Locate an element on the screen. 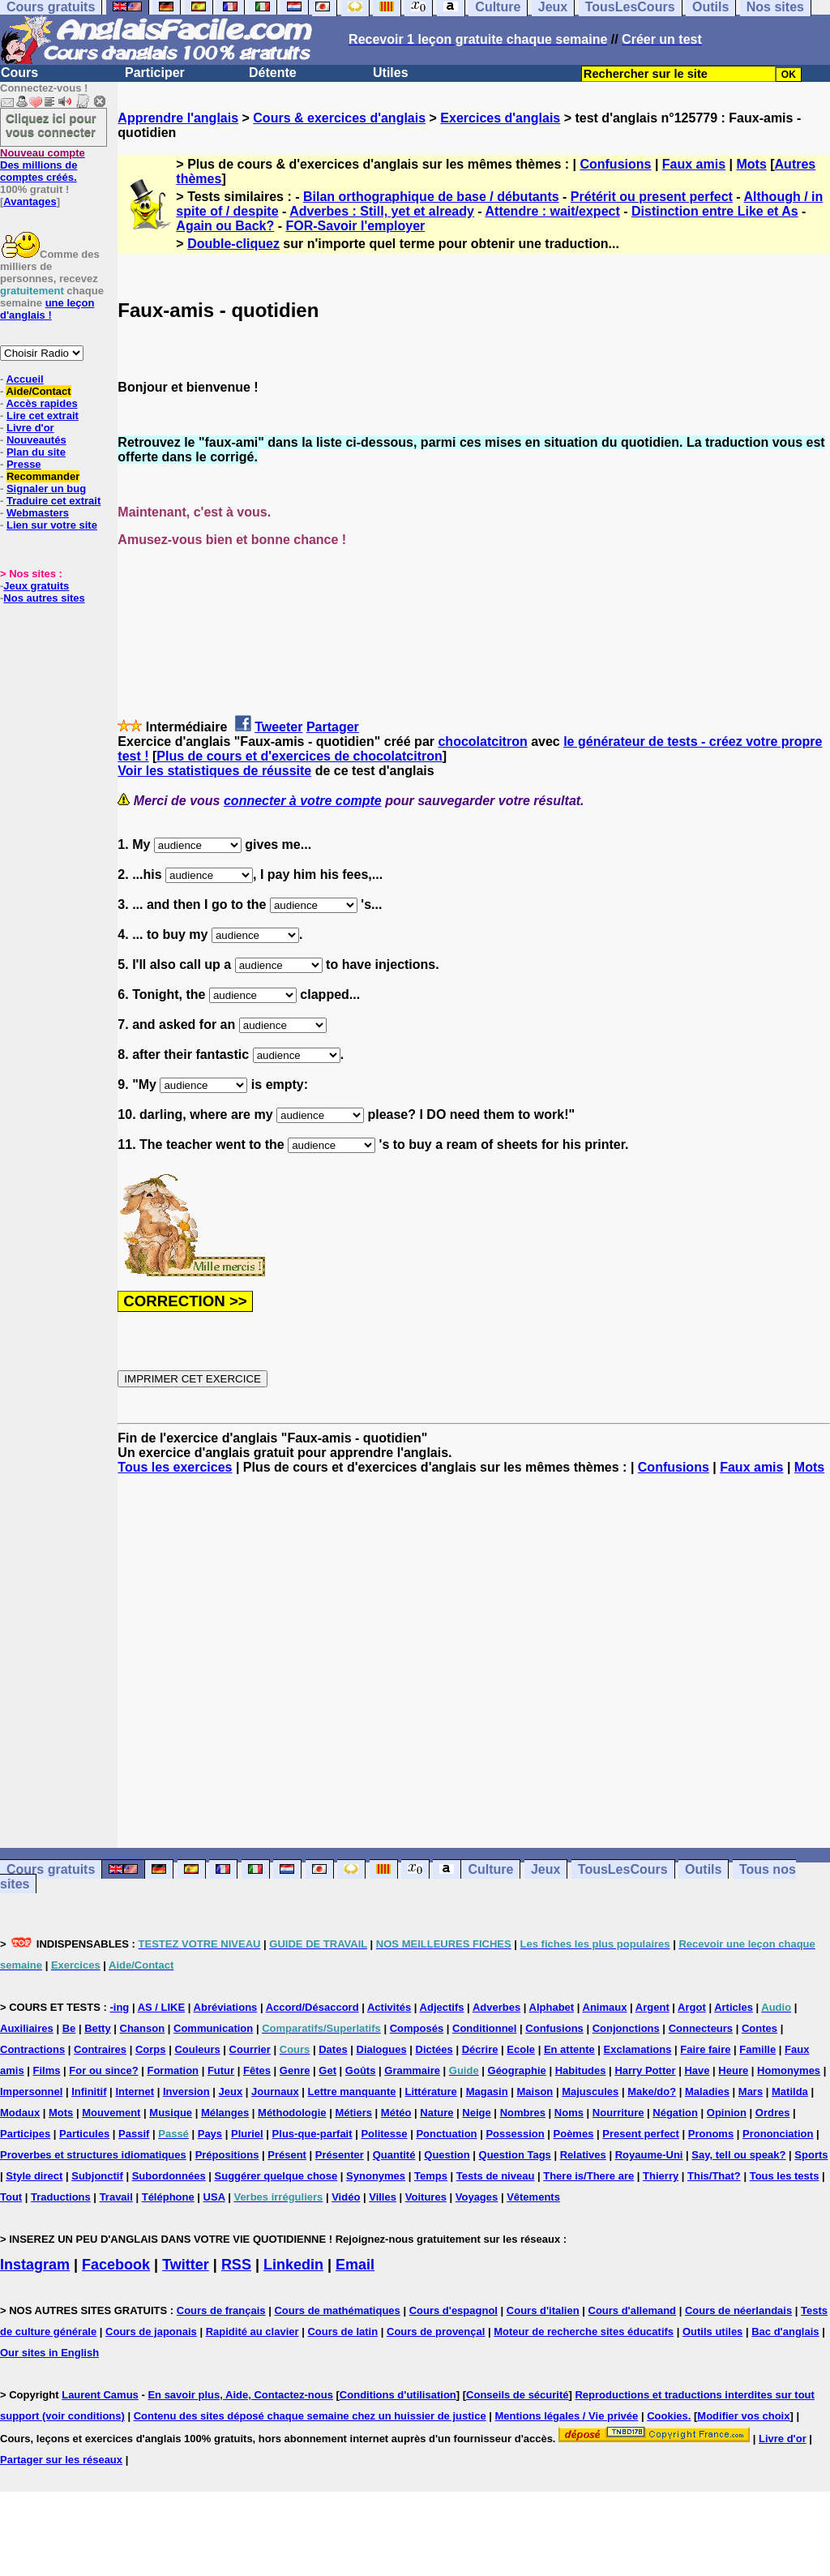 Image resolution: width=830 pixels, height=2576 pixels. Signaler un bug is located at coordinates (46, 488).